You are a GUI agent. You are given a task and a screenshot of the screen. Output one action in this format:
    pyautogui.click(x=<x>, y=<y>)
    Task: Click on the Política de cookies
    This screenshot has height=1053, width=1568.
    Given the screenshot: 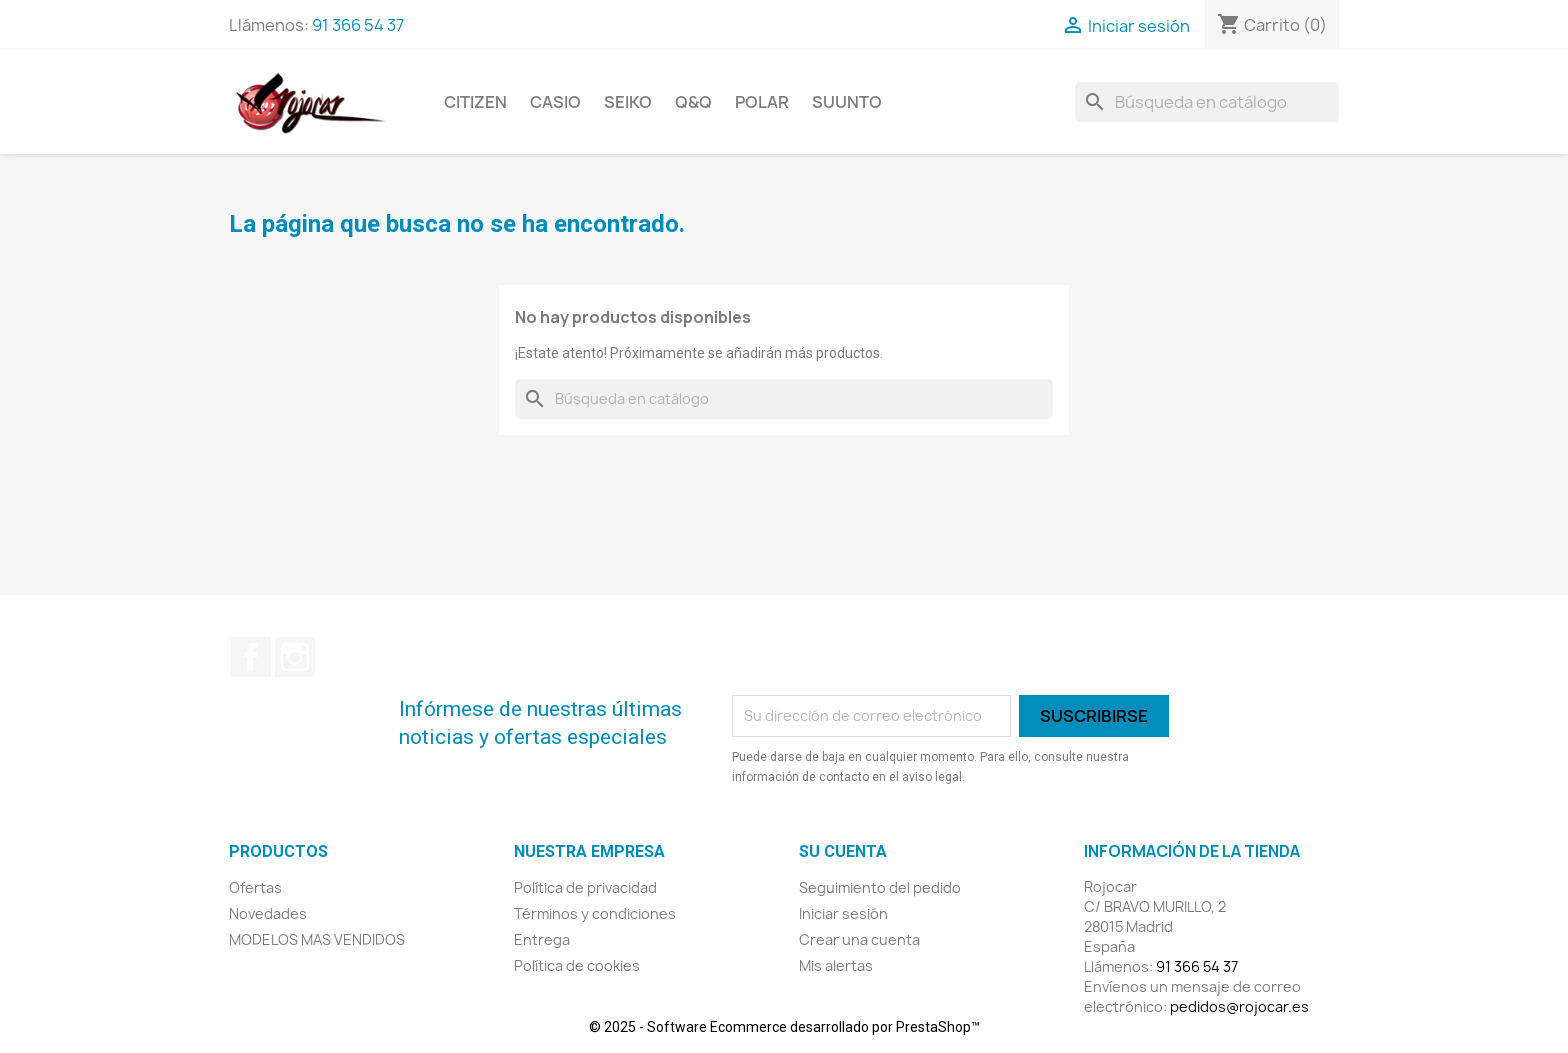 What is the action you would take?
    pyautogui.click(x=577, y=965)
    